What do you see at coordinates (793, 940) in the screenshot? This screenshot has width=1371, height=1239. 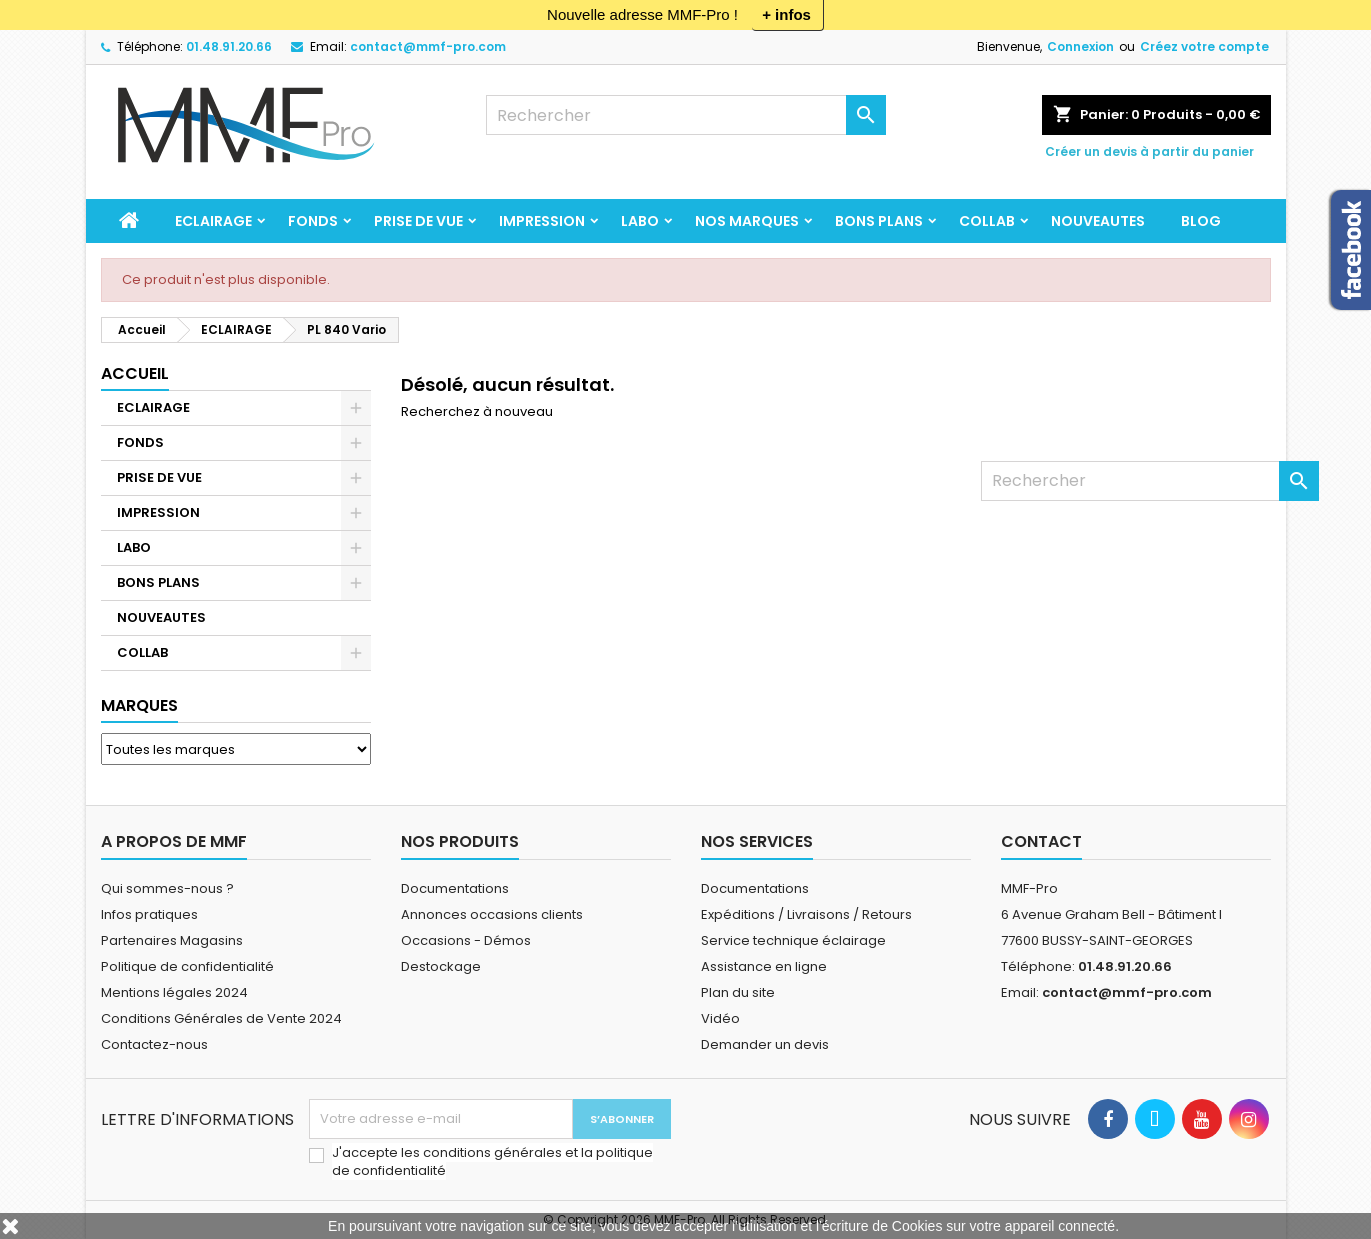 I see `Service technique éclairage` at bounding box center [793, 940].